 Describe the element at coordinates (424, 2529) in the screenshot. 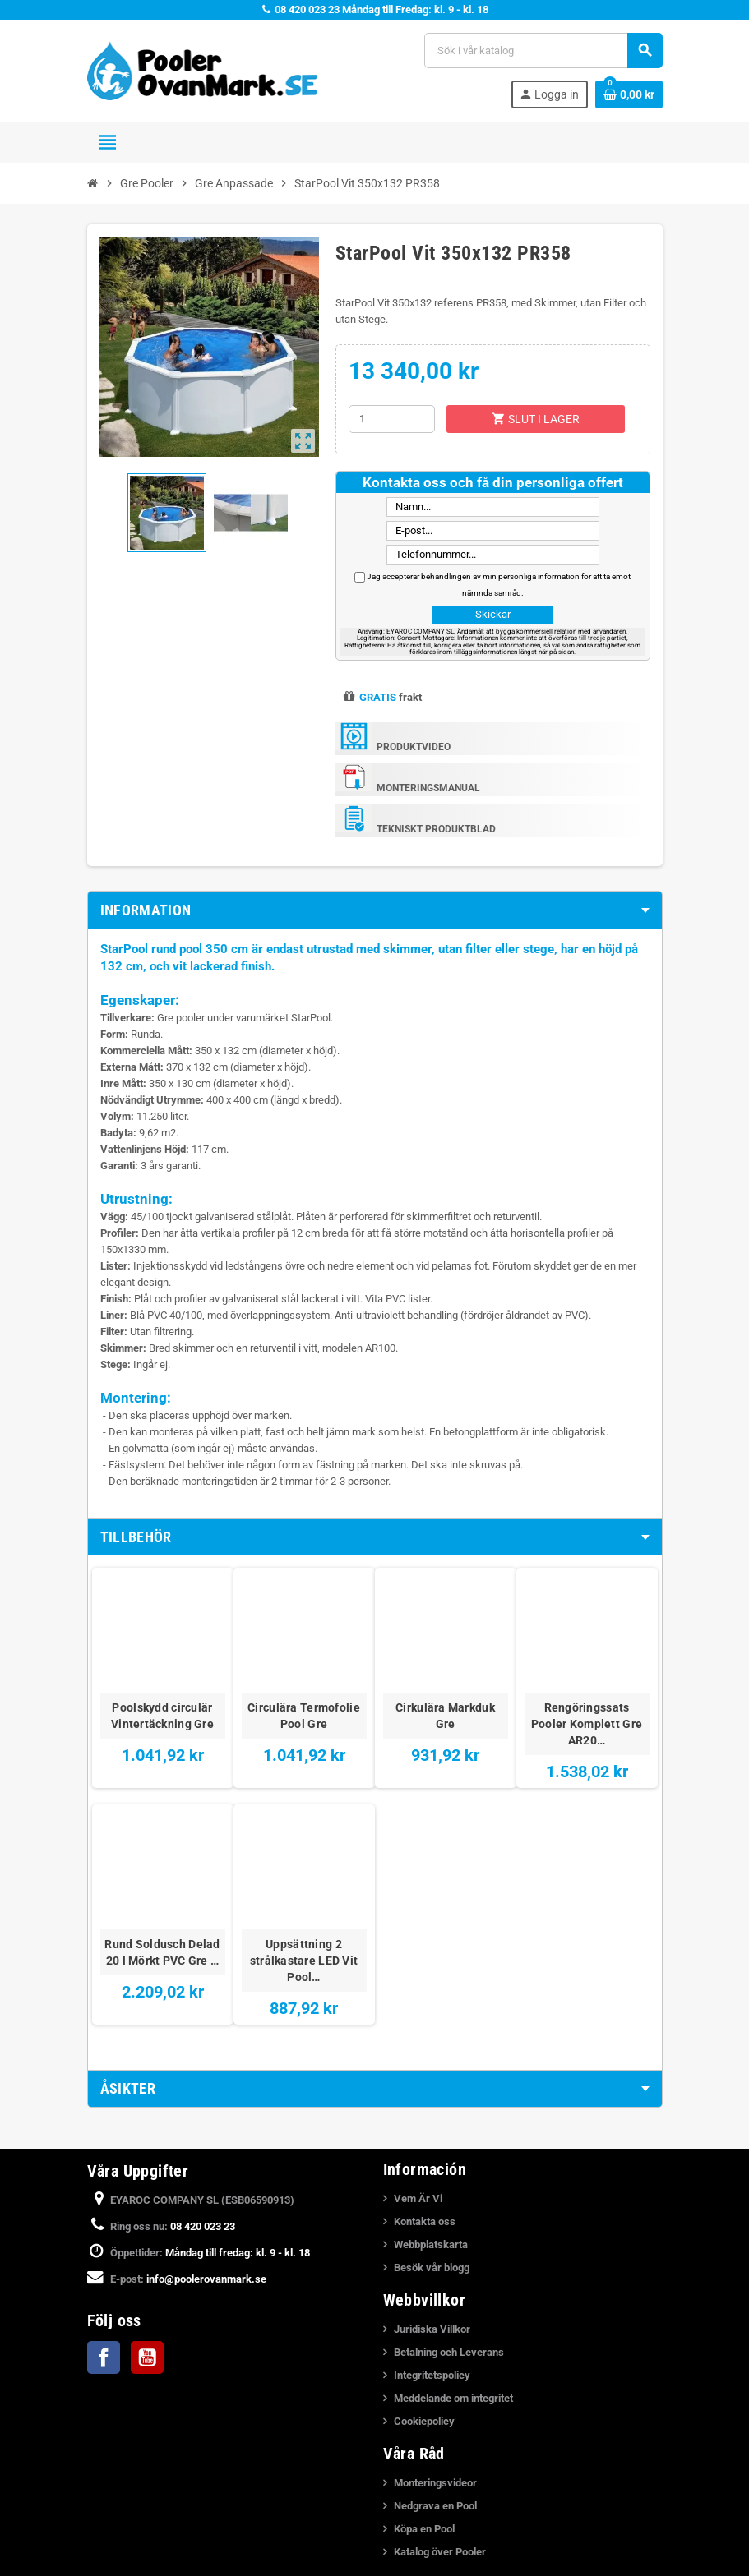

I see `Köpa en Pool` at that location.